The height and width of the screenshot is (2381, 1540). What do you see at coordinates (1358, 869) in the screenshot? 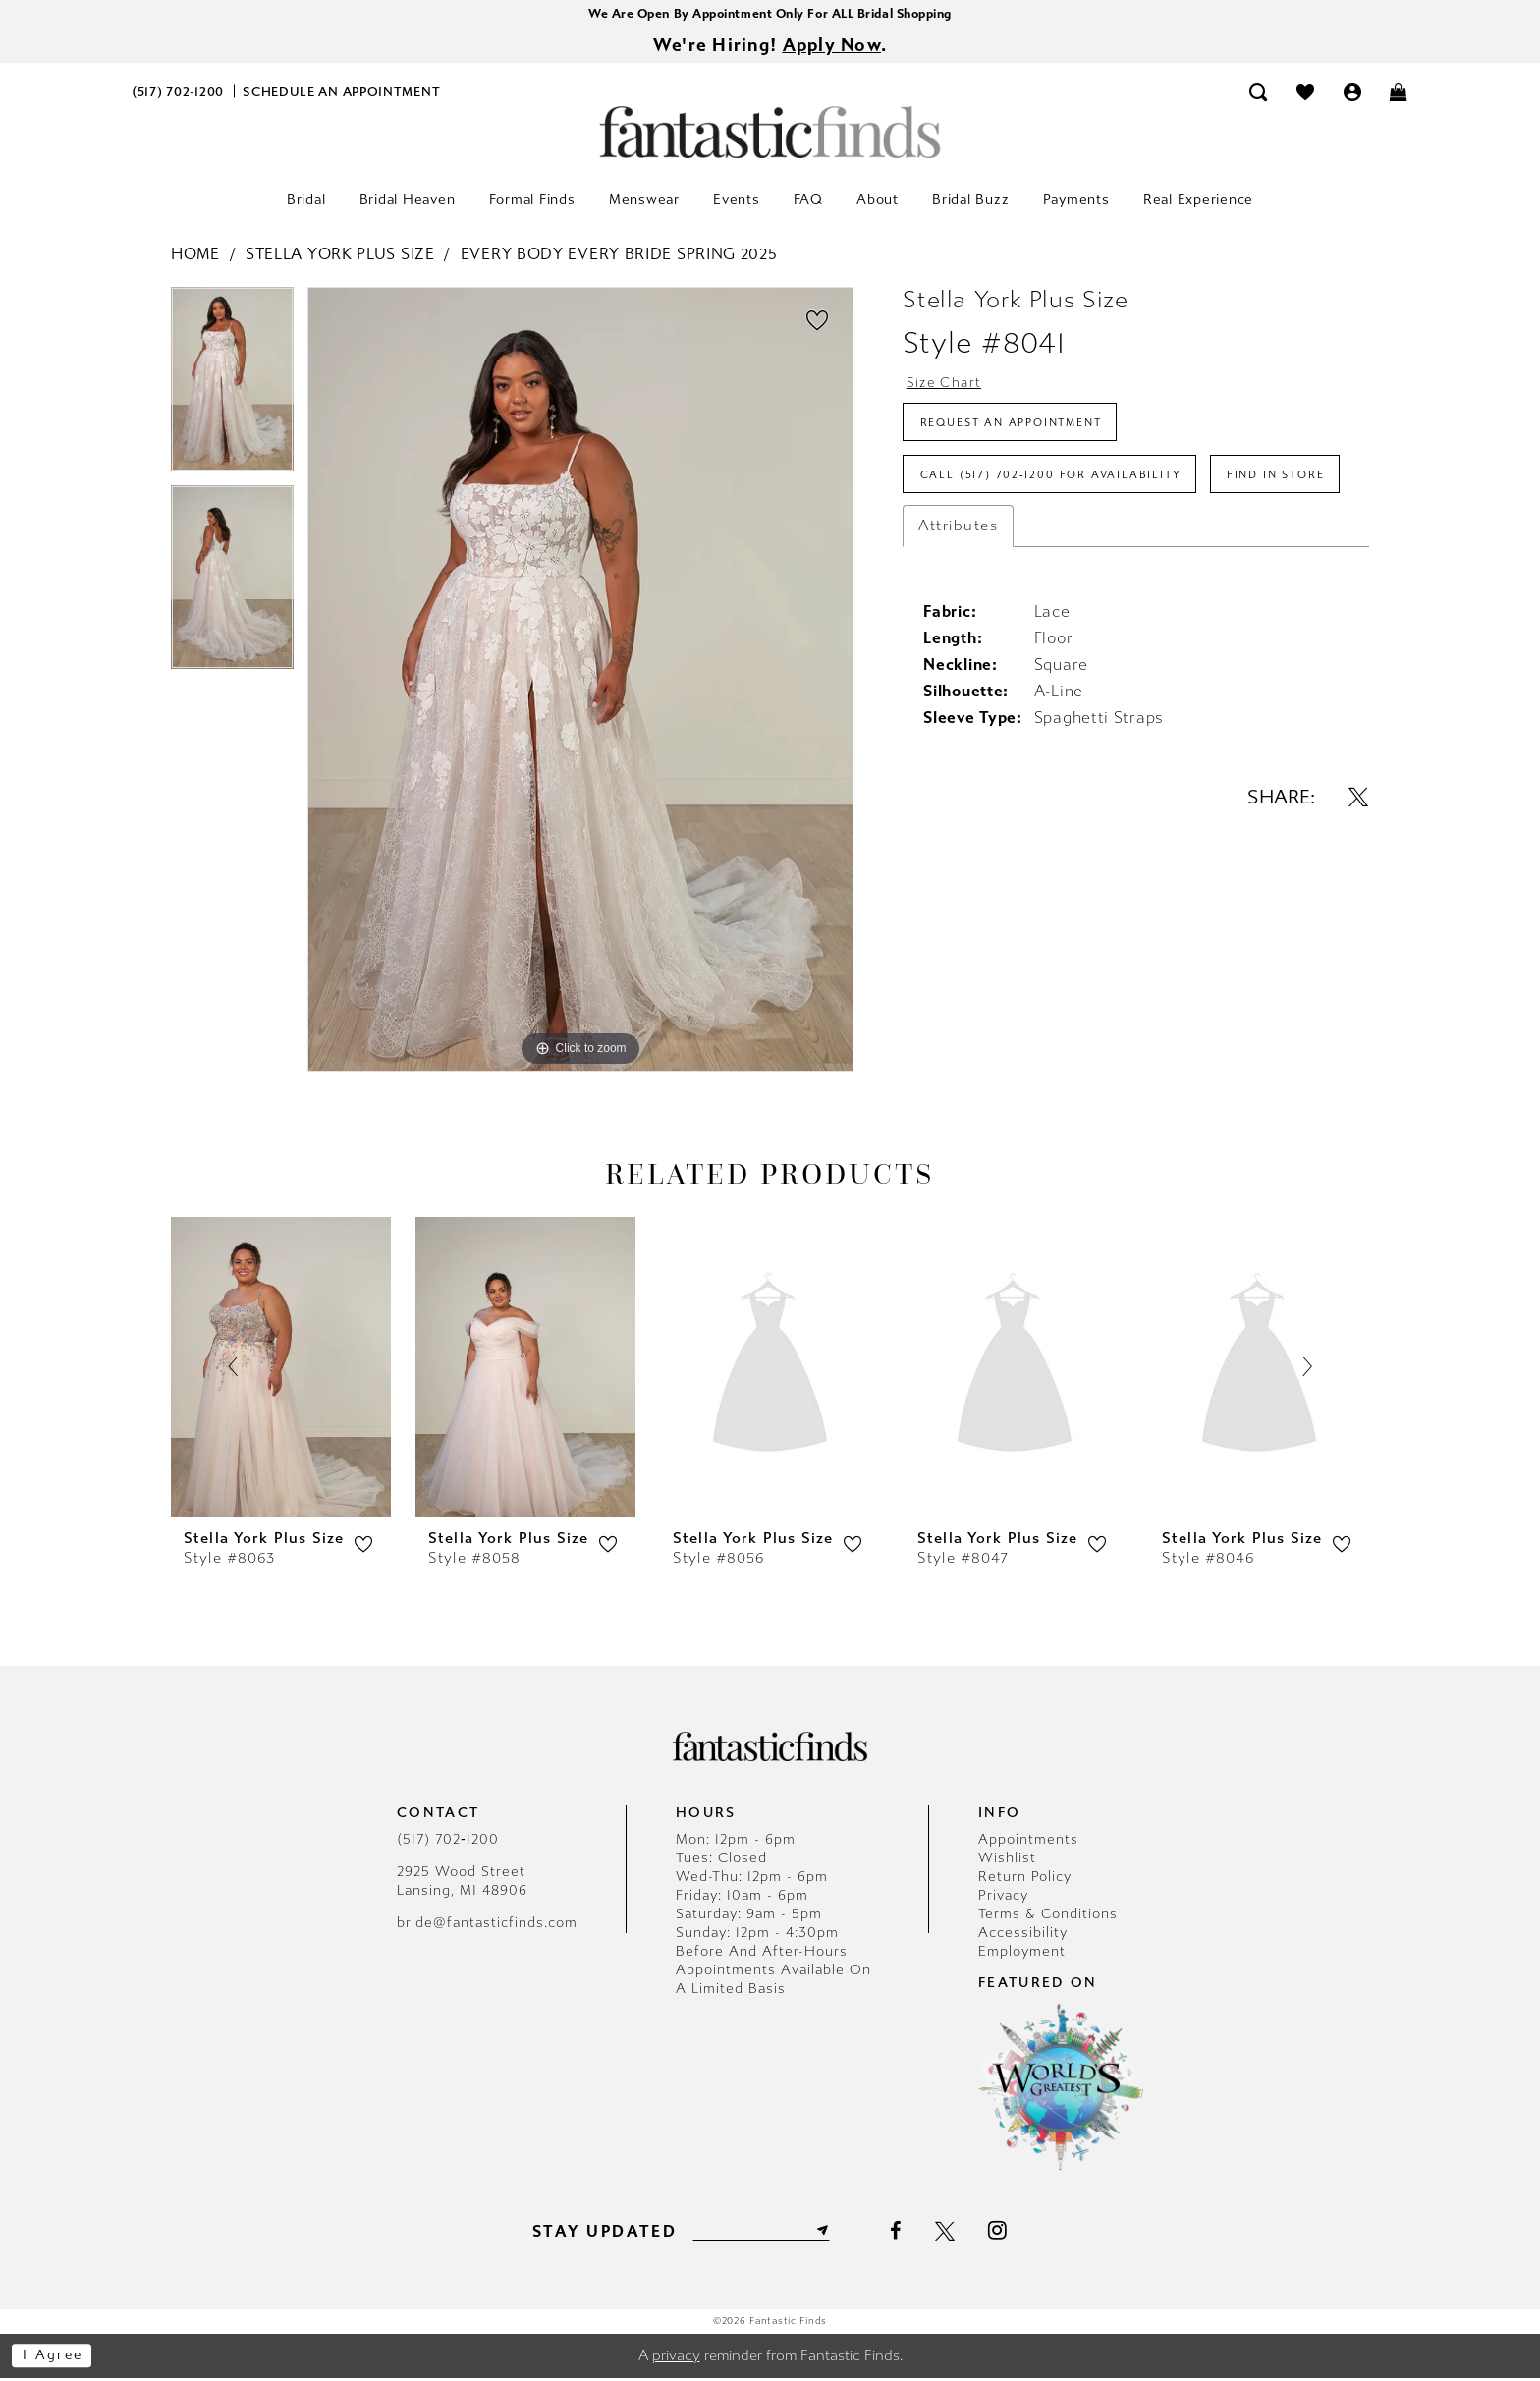
I see `[Share using X - Opens in new tab]` at bounding box center [1358, 869].